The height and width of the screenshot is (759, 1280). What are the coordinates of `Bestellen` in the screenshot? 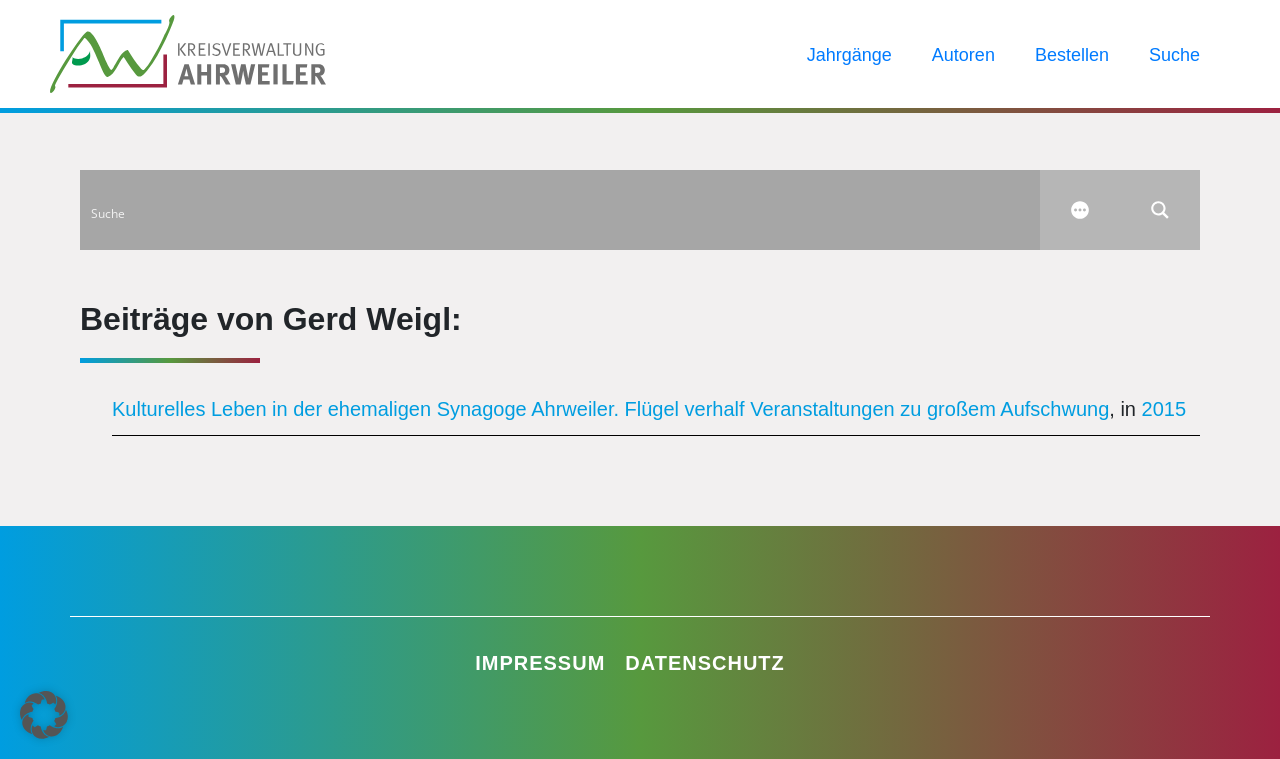 It's located at (1072, 55).